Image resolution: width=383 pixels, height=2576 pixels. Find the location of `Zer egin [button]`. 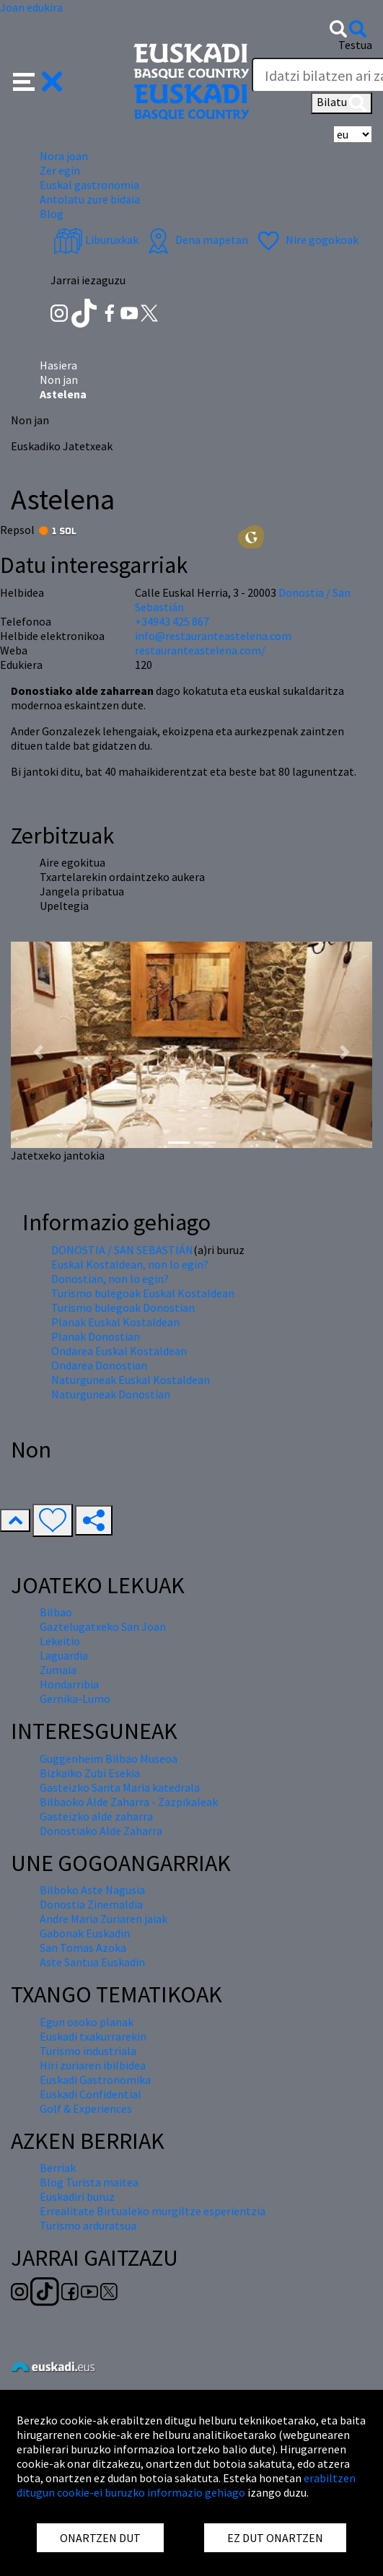

Zer egin [button] is located at coordinates (60, 170).